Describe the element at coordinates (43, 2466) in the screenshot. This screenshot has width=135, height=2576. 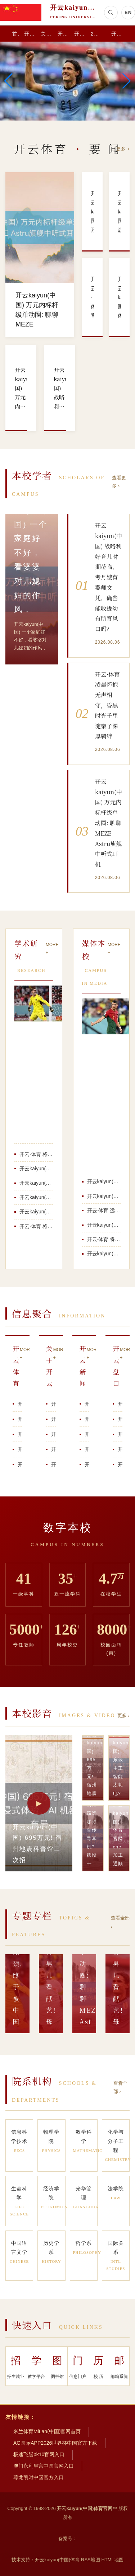
I see `澳门永利皇宫中国官网入口` at that location.